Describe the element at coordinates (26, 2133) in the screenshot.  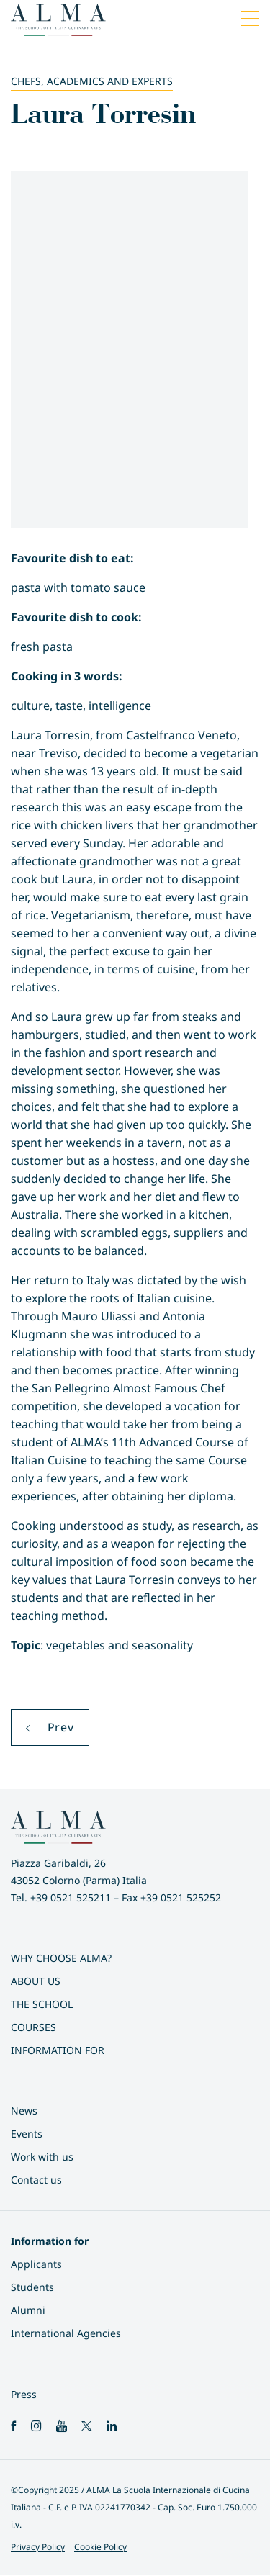
I see `Events` at that location.